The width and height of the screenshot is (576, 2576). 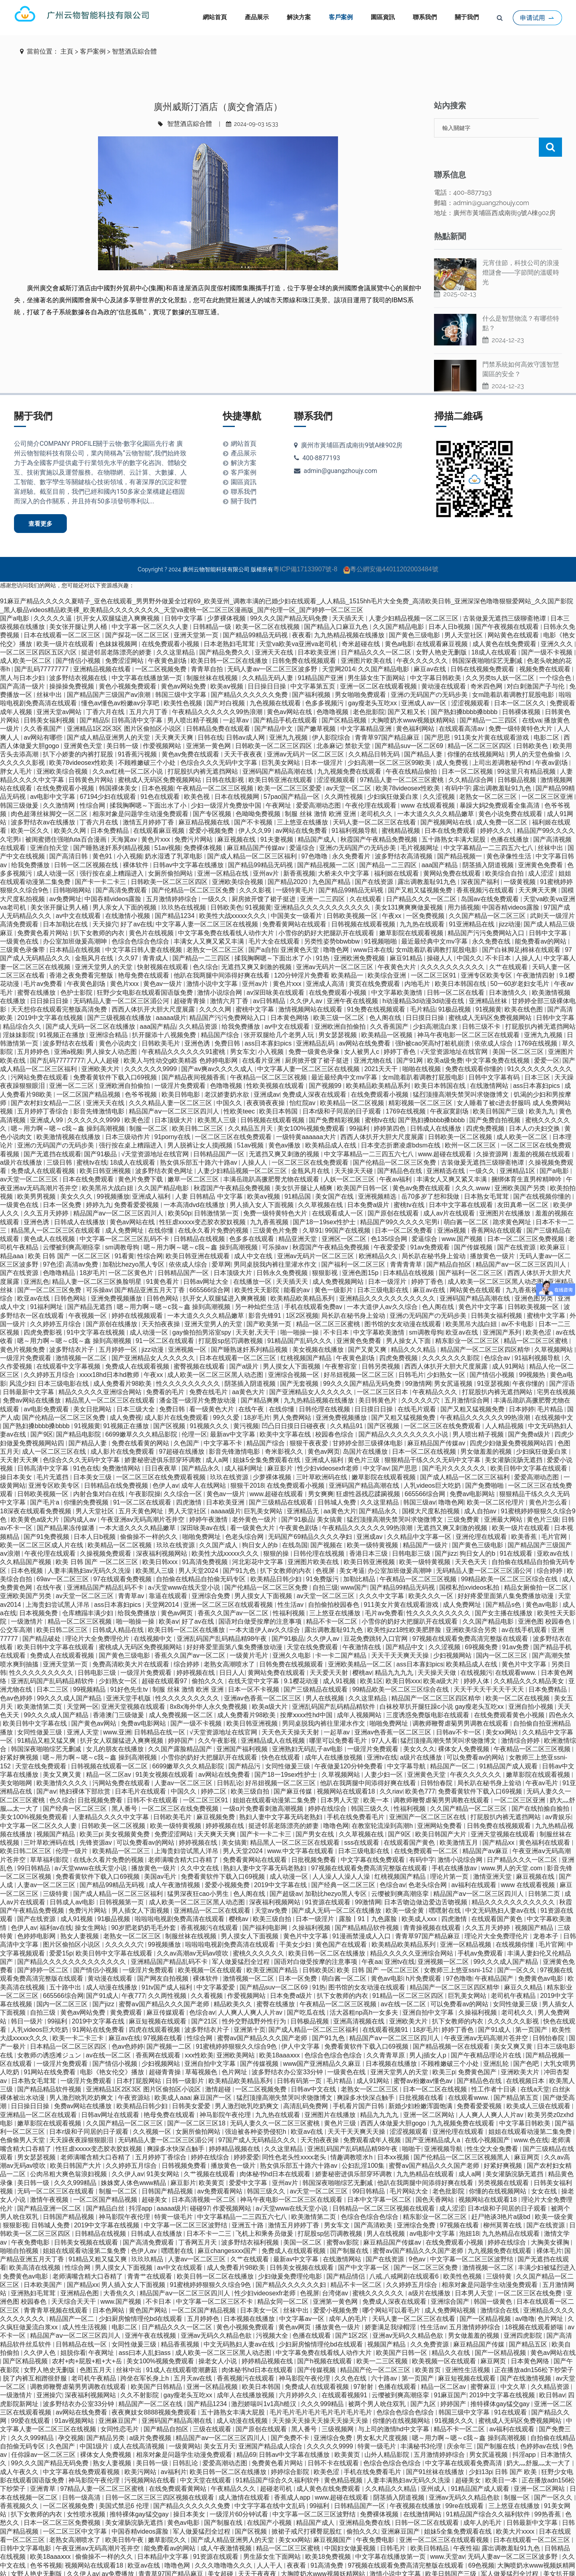 I want to click on 在线观看成人一区, so click(x=338, y=1194).